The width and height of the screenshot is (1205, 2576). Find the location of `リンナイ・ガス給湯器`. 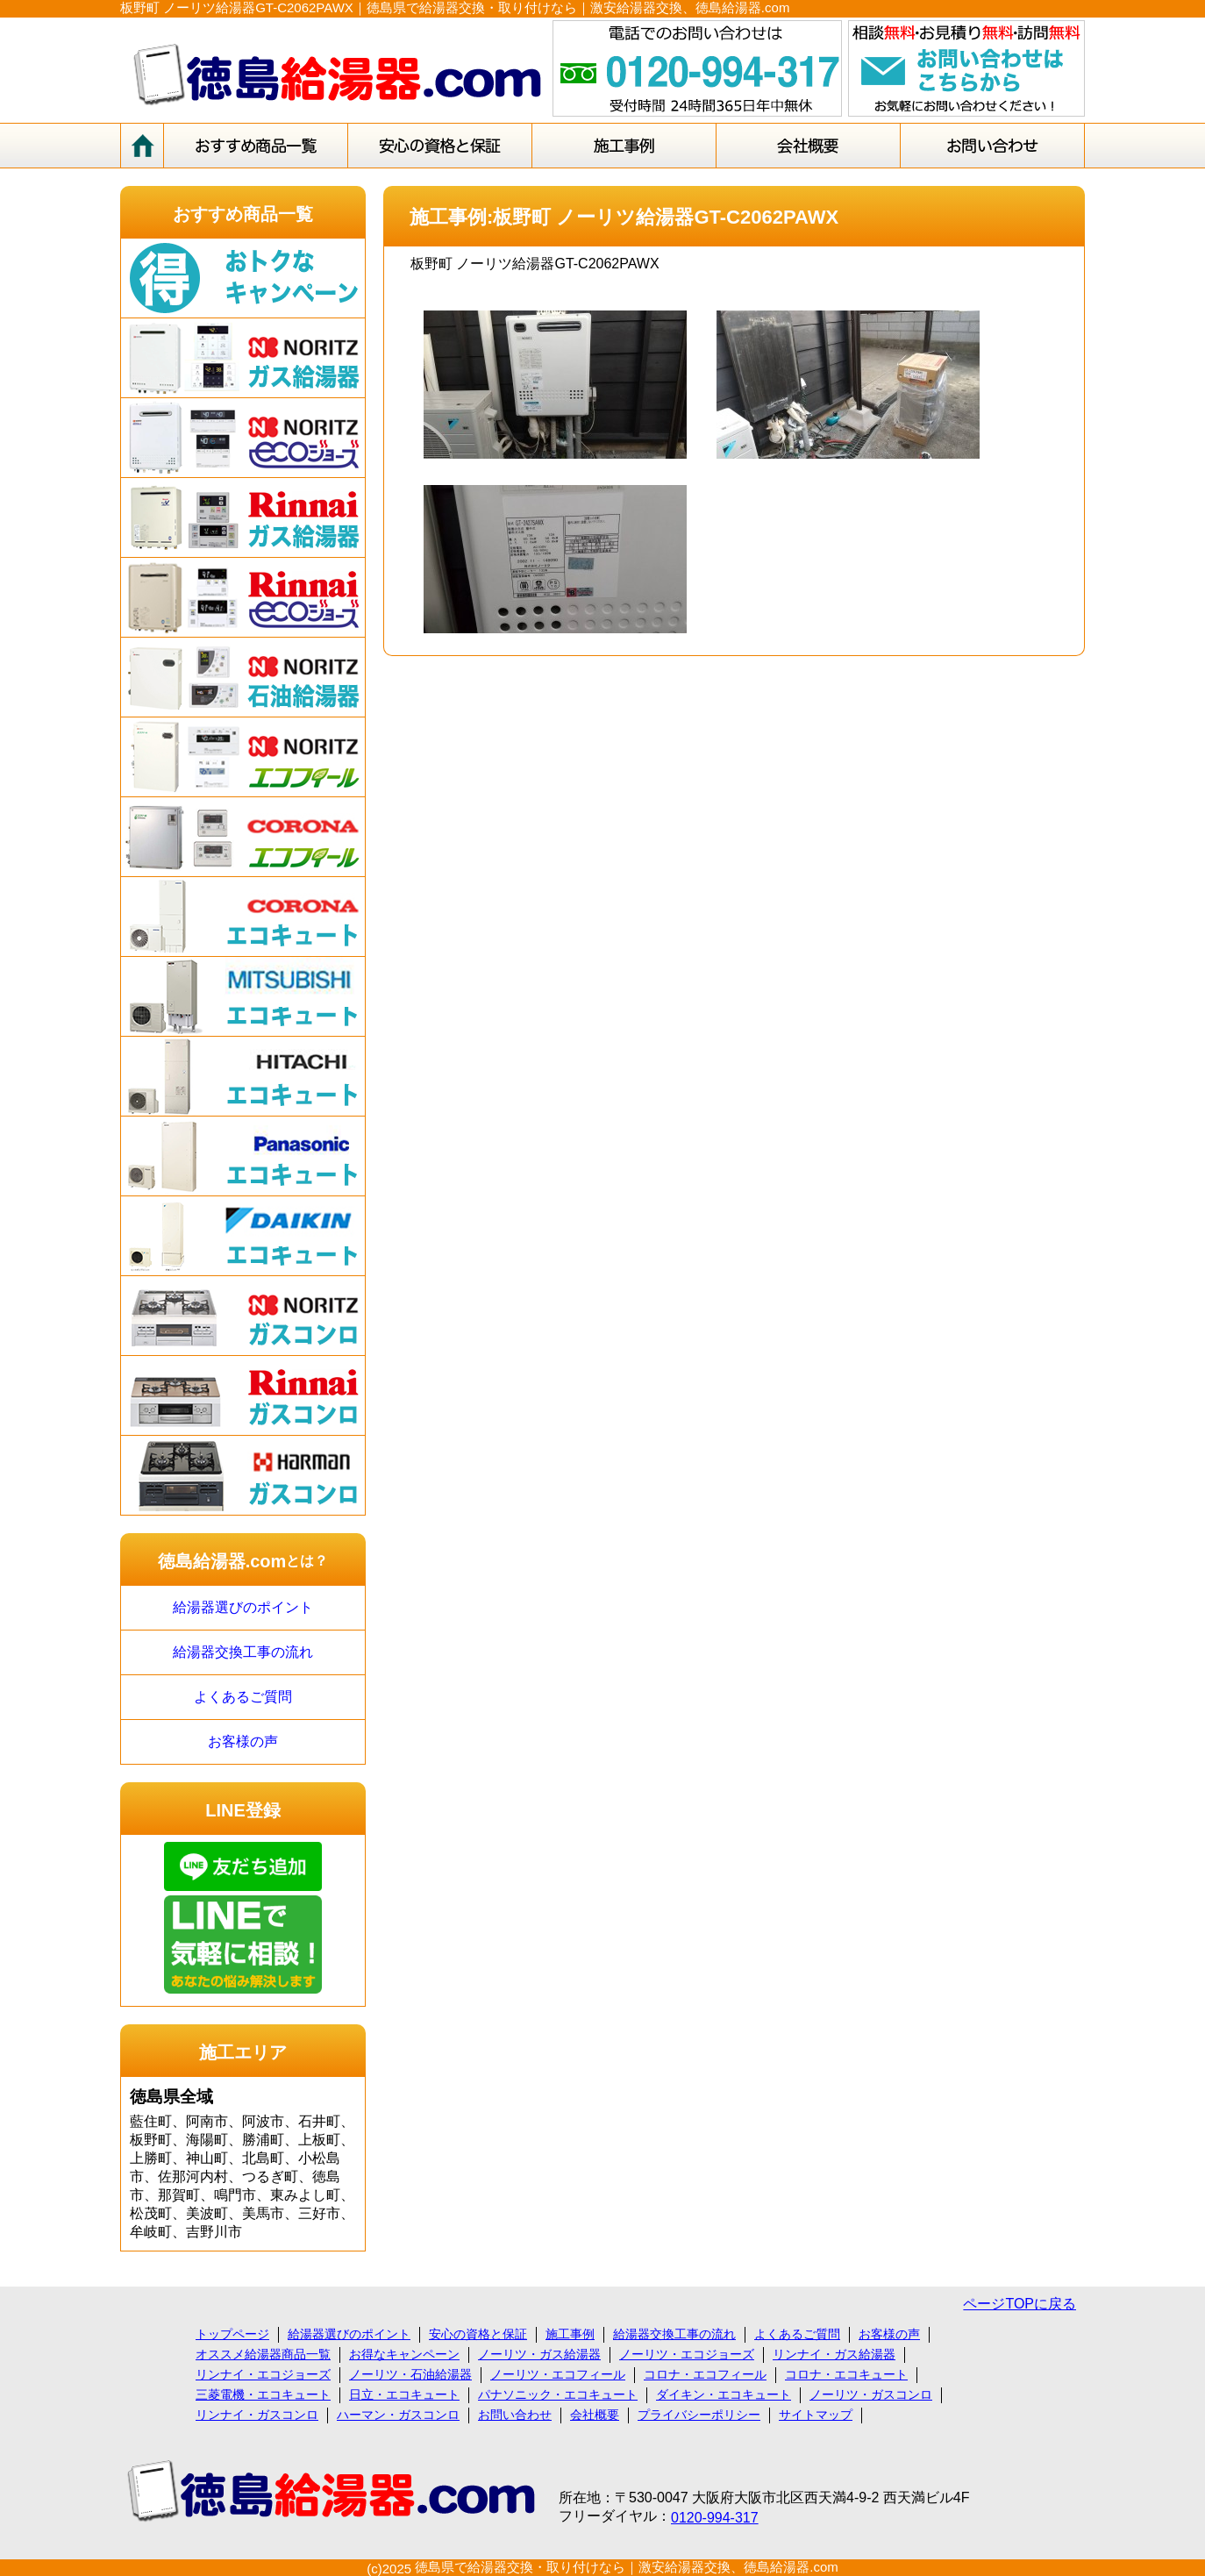

リンナイ・ガス給湯器 is located at coordinates (834, 2354).